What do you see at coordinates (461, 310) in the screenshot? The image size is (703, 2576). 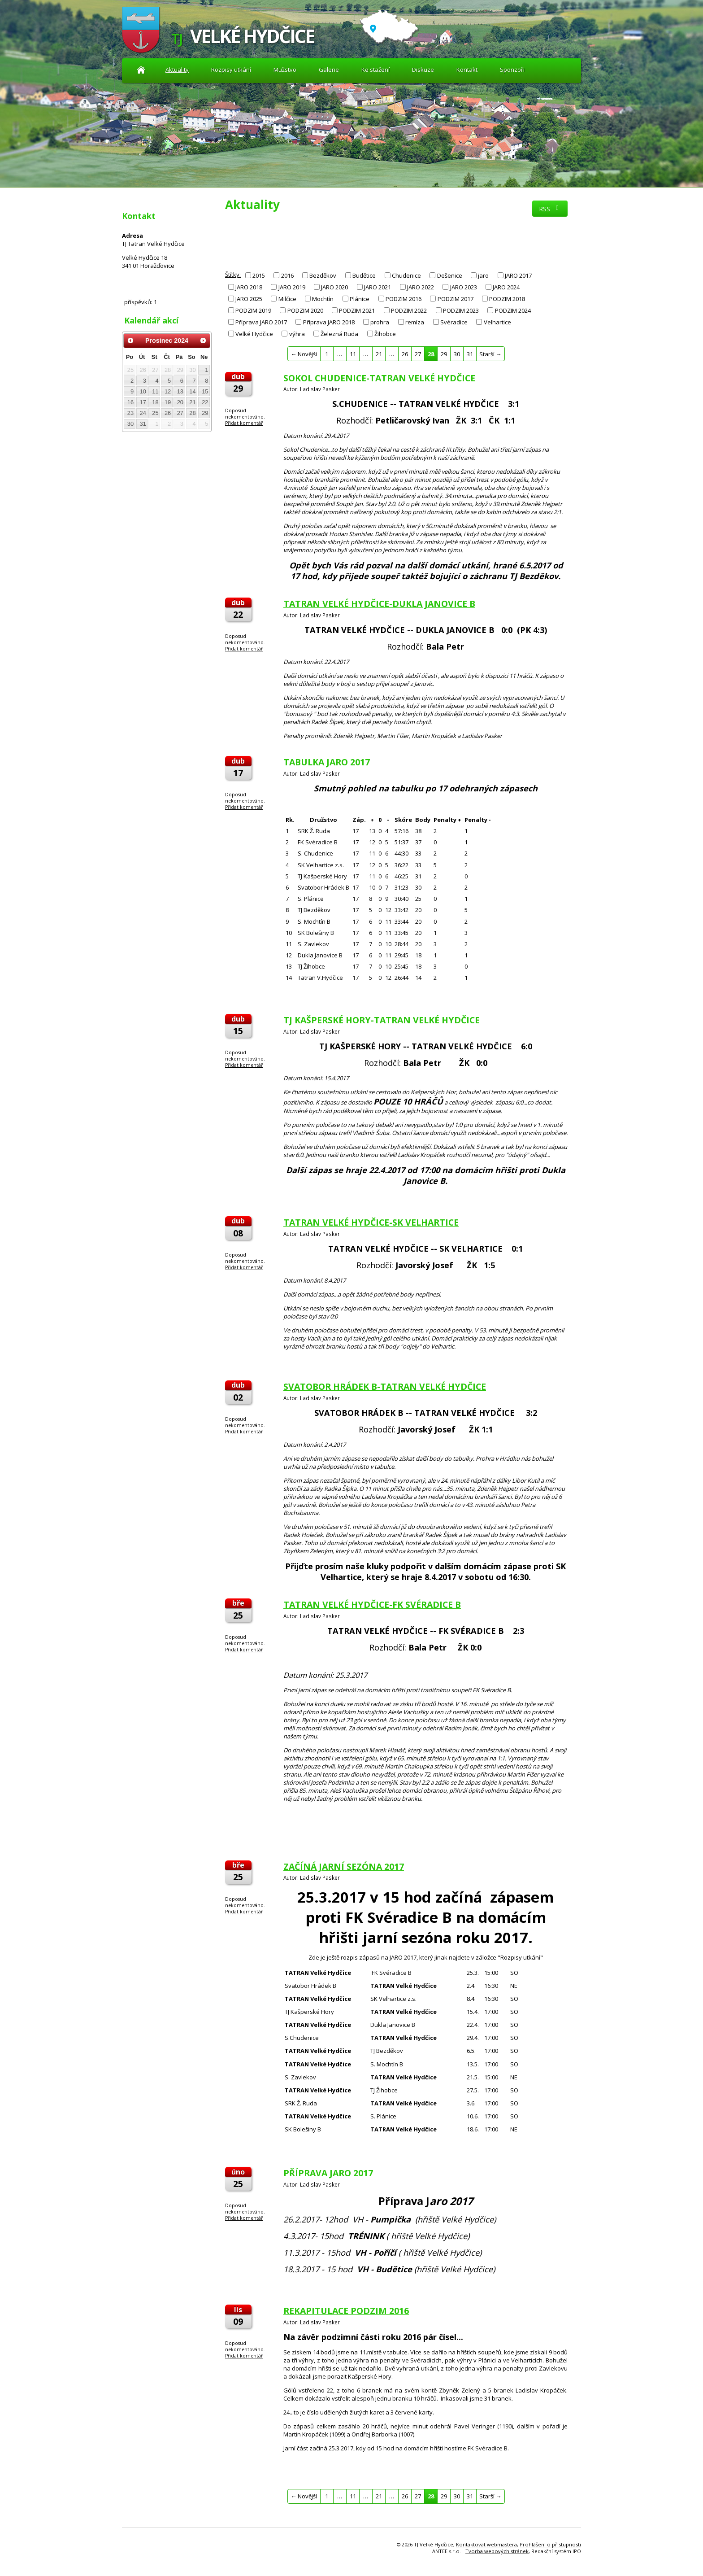 I see `PODZIM 2023` at bounding box center [461, 310].